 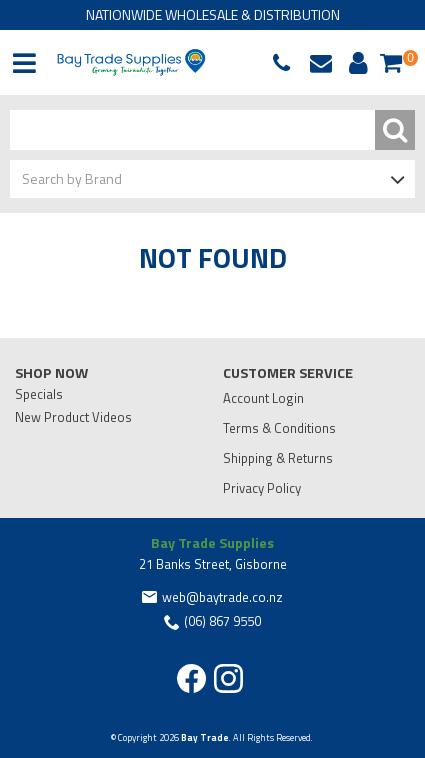 I want to click on Account Login, so click(x=263, y=398).